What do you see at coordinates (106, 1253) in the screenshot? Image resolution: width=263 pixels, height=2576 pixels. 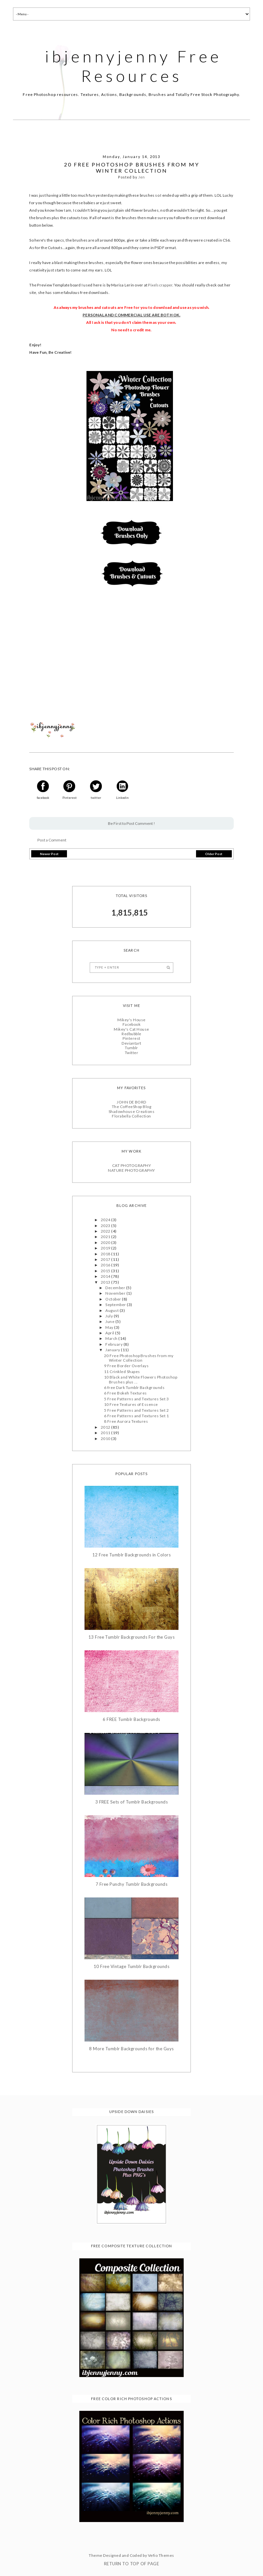 I see `2018` at bounding box center [106, 1253].